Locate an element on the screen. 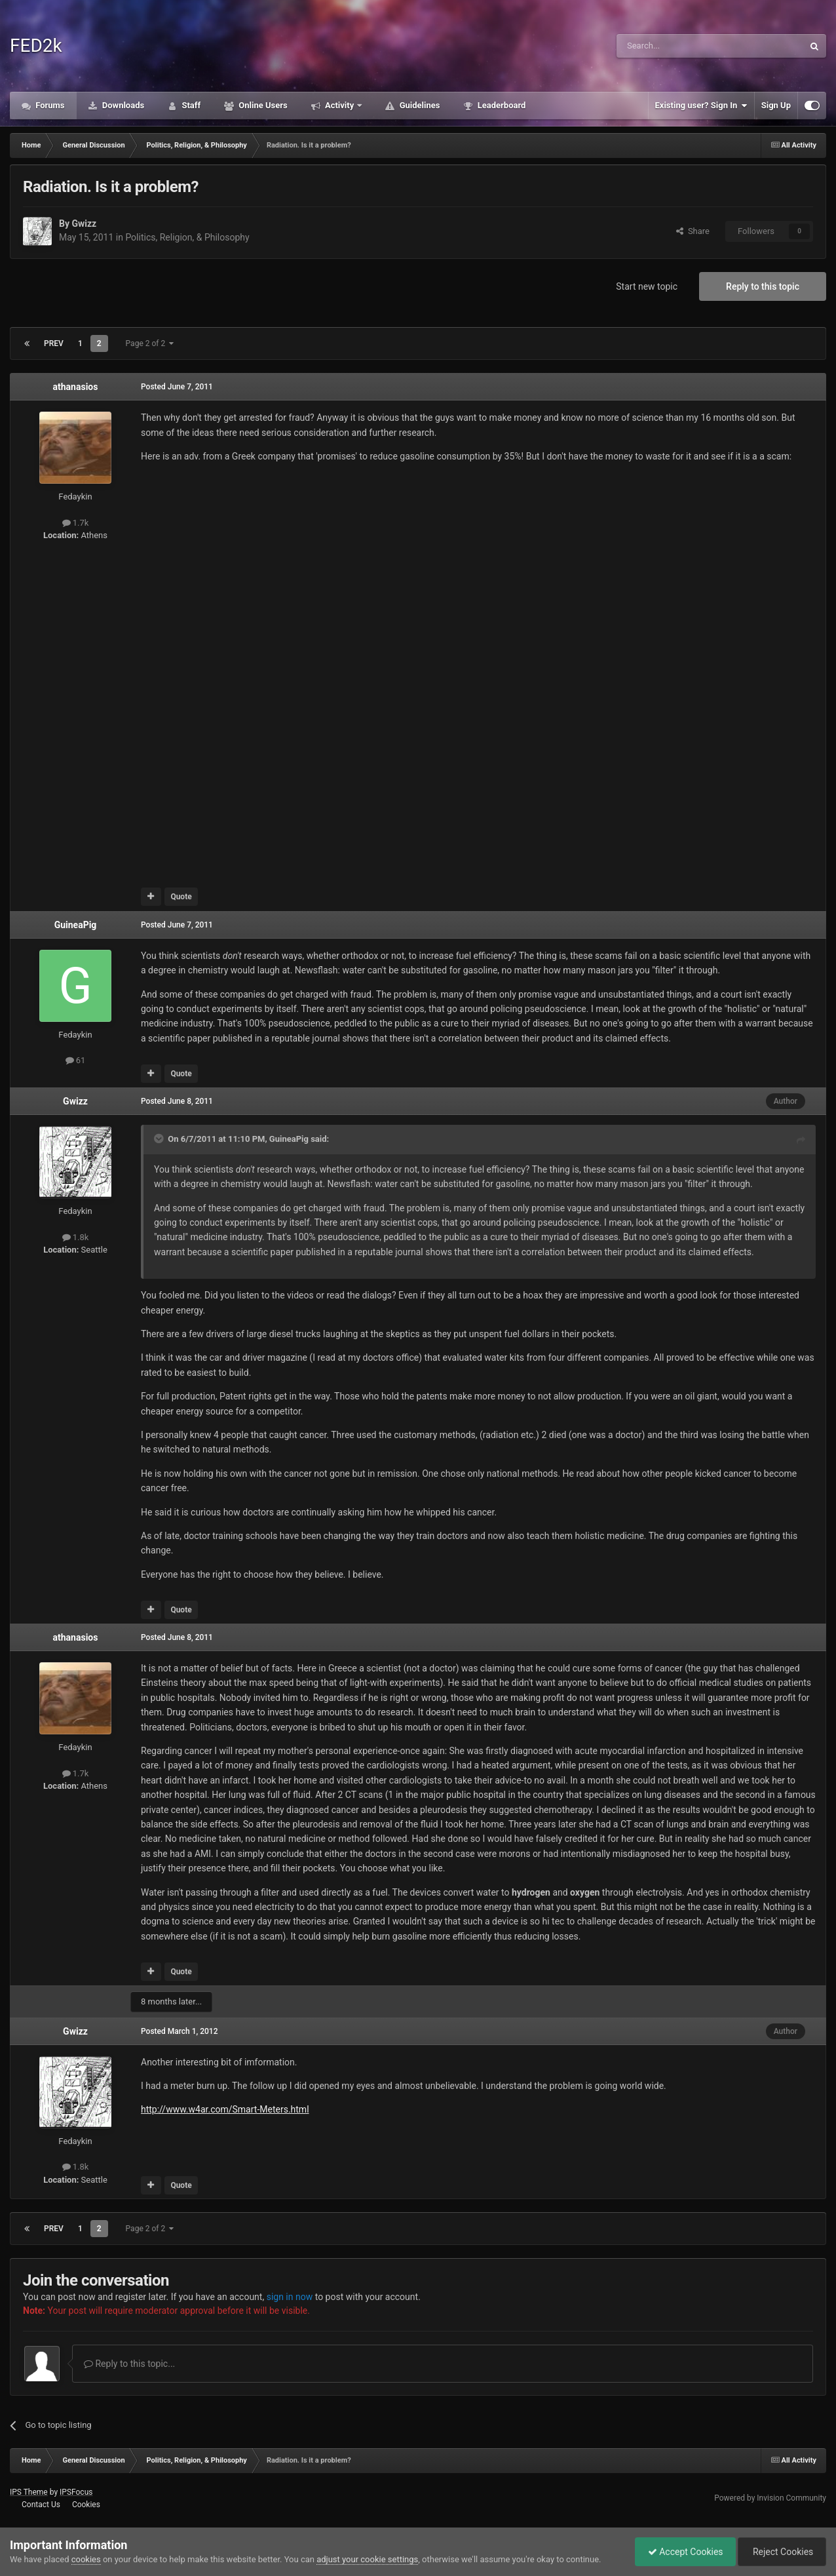 This screenshot has width=836, height=2576. Contact Us is located at coordinates (41, 2504).